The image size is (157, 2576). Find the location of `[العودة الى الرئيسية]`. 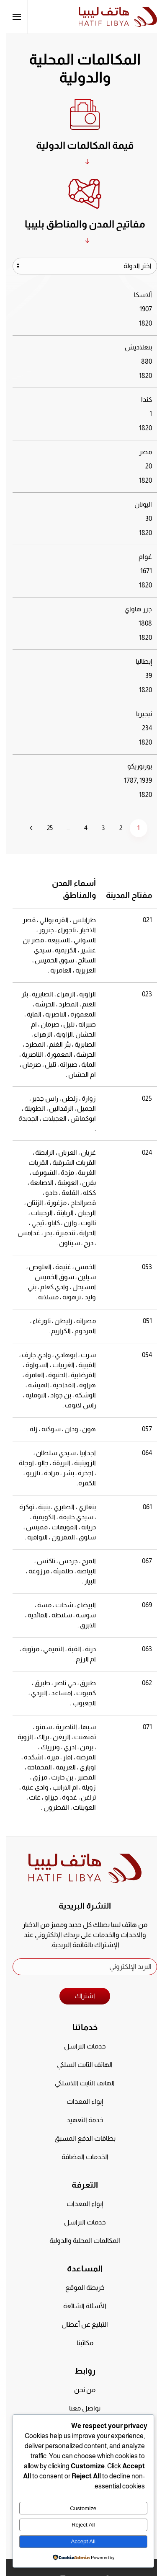

[العودة الى الرئيسية] is located at coordinates (111, 17).